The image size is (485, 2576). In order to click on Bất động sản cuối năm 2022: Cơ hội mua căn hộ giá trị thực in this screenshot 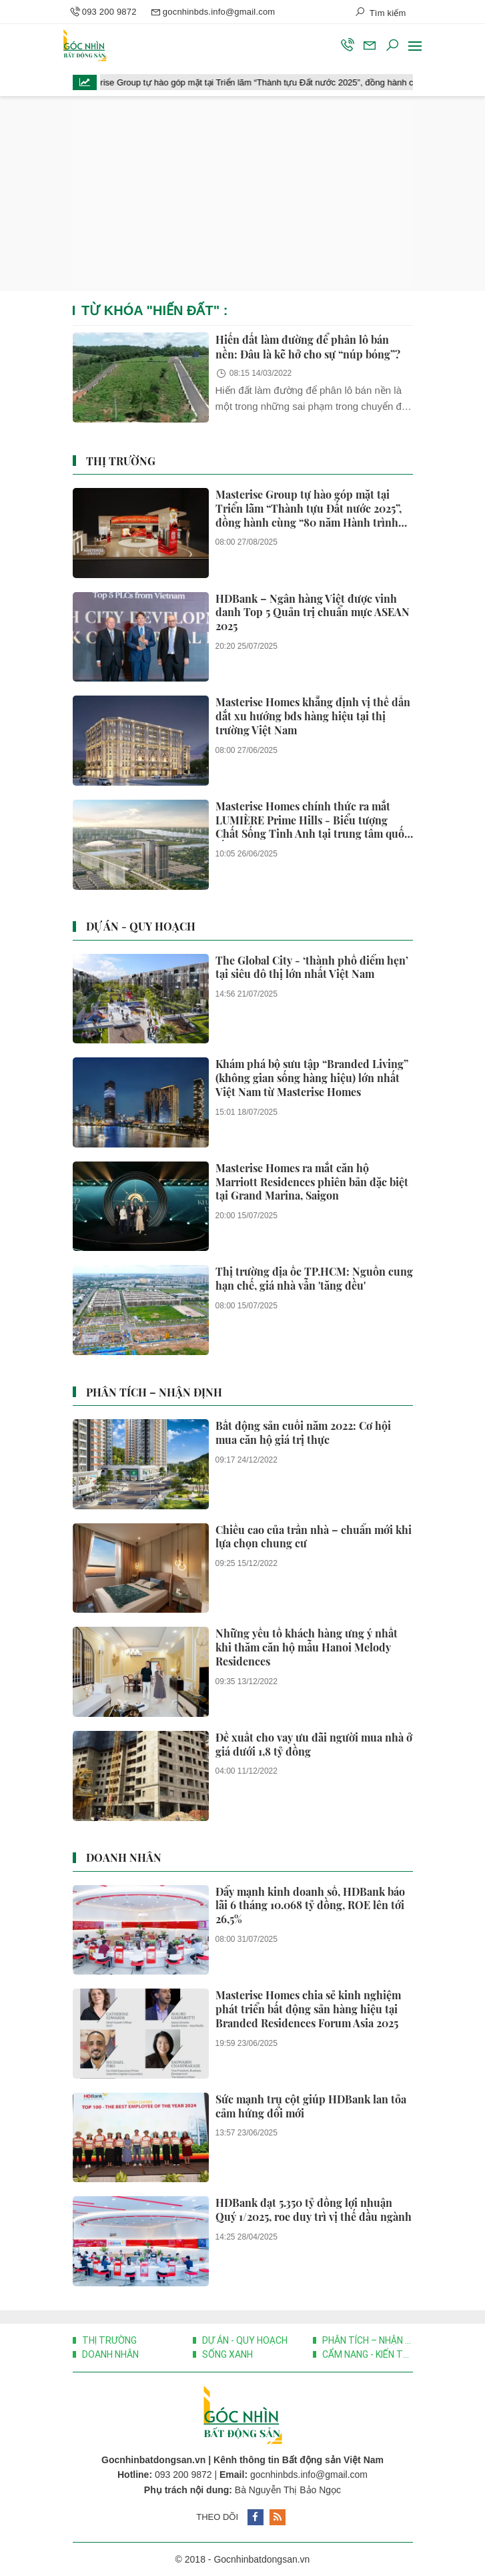, I will do `click(303, 1433)`.